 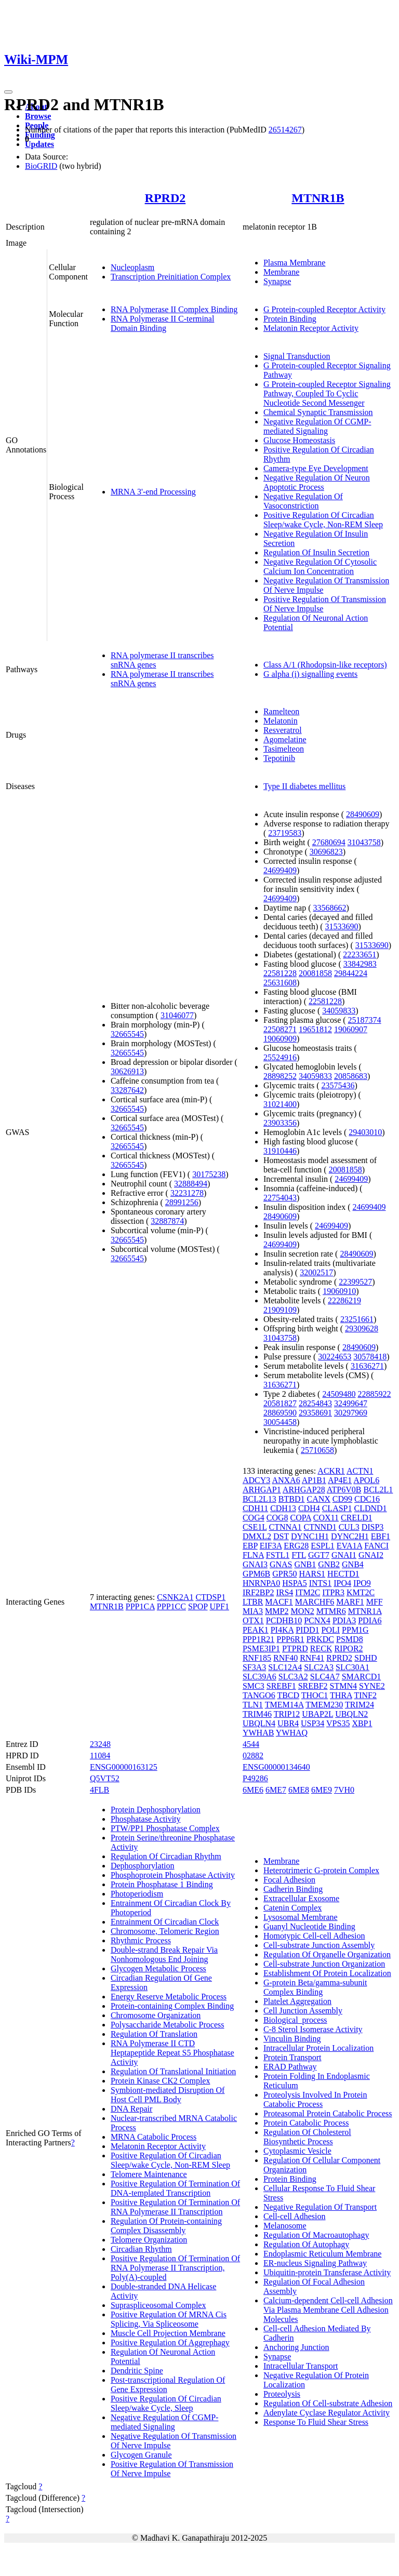 I want to click on 22233651, so click(x=359, y=954).